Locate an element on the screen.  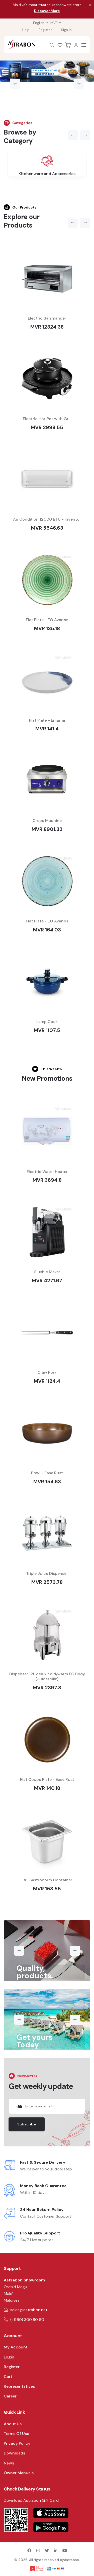
English is located at coordinates (38, 23).